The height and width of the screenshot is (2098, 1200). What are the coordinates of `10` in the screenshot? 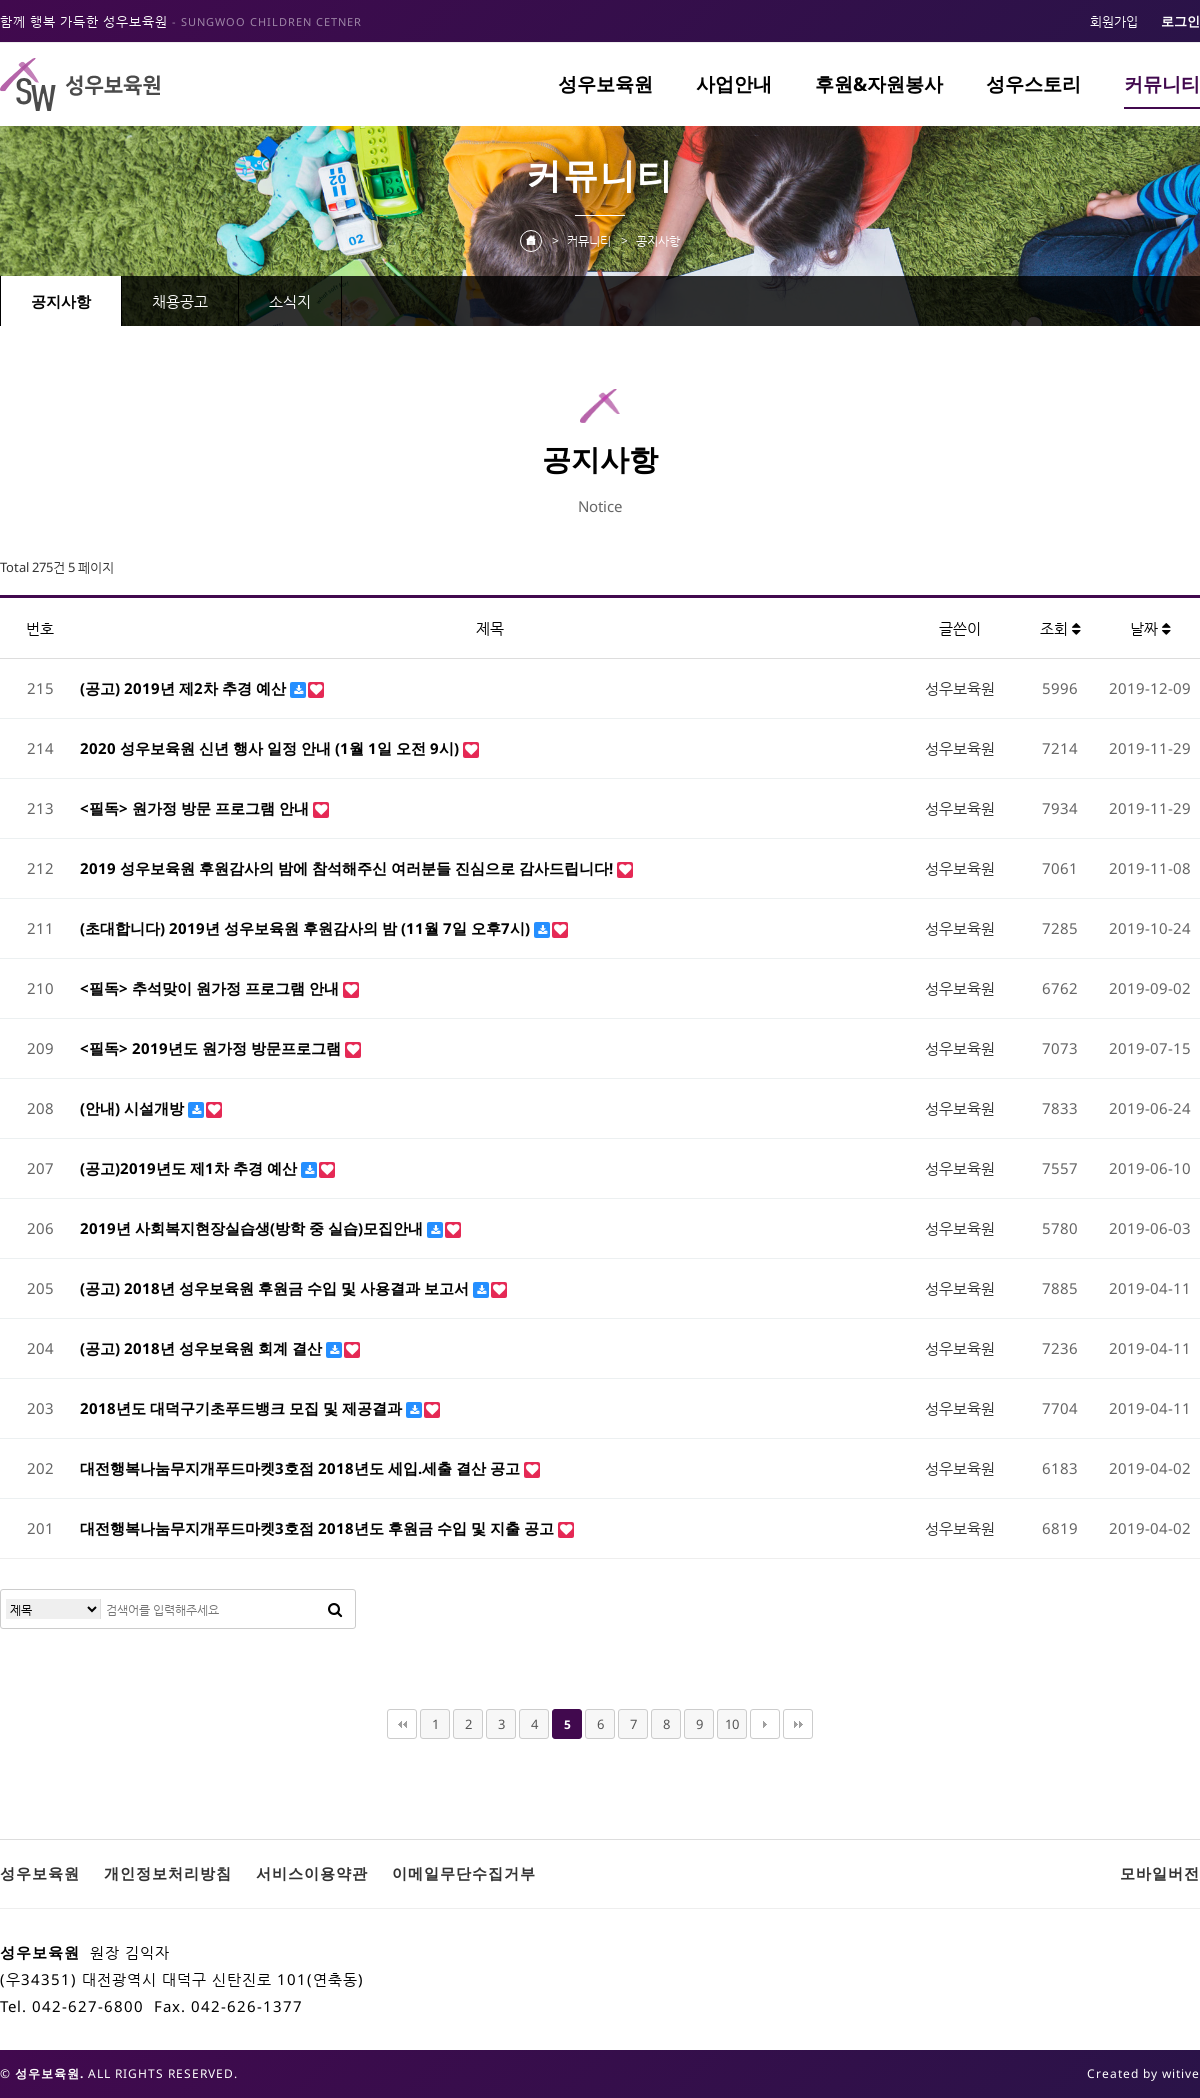 It's located at (732, 1724).